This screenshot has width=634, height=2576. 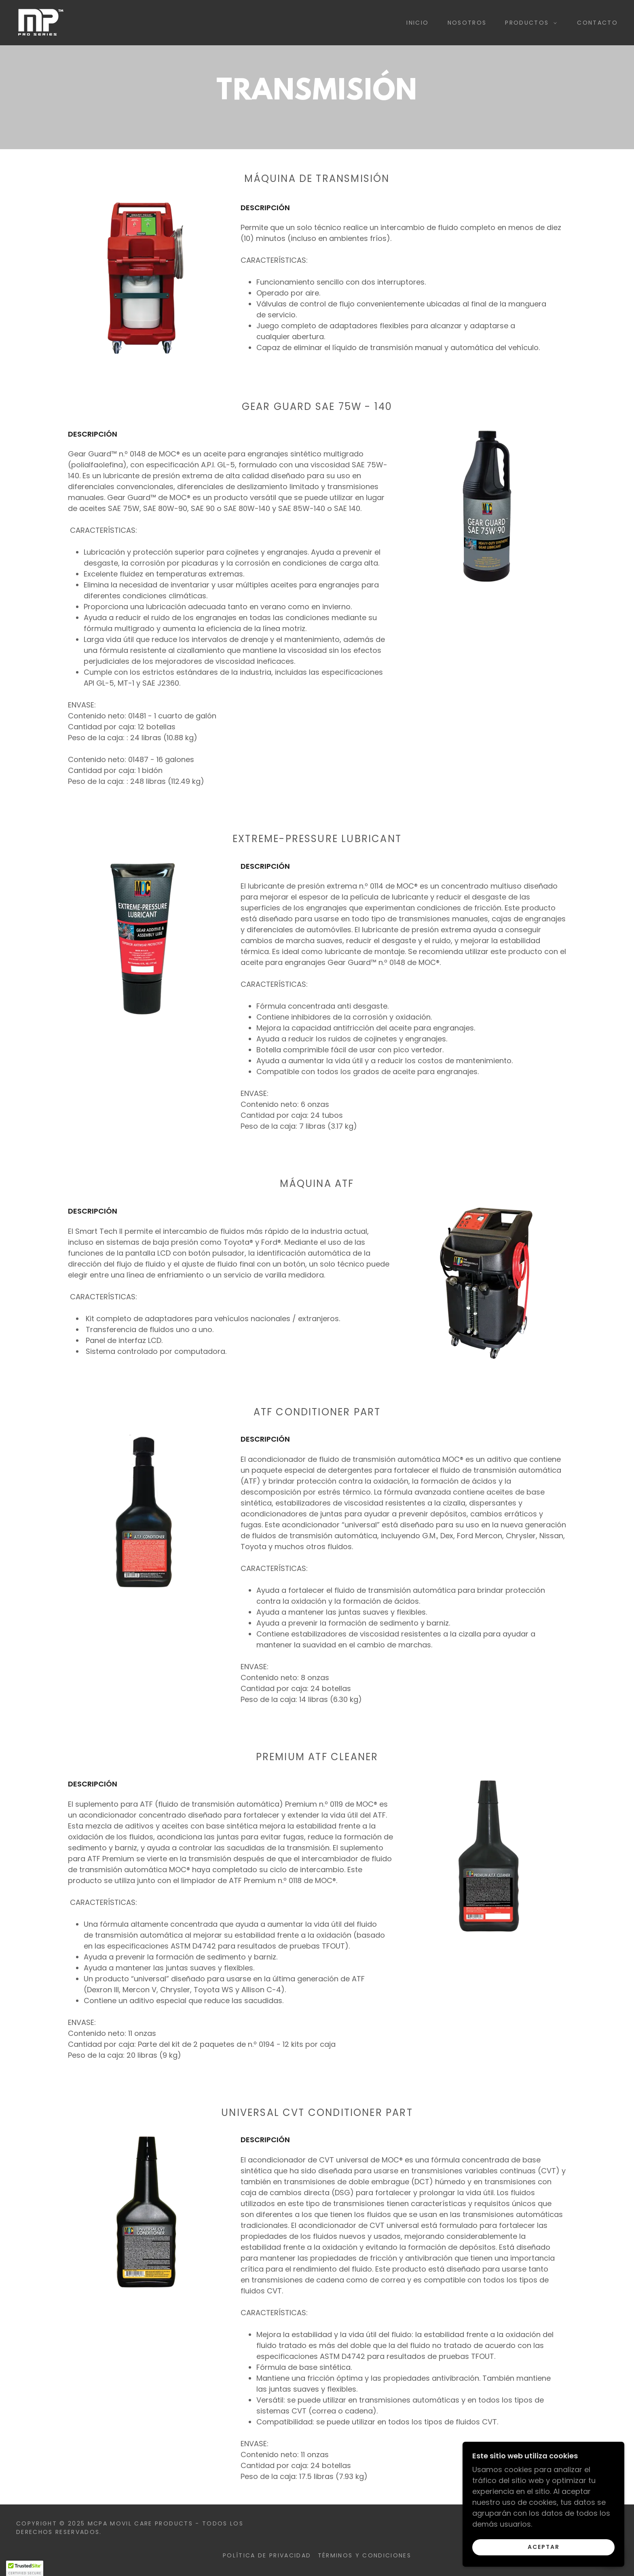 What do you see at coordinates (267, 2555) in the screenshot?
I see `Política de privacidad [link]` at bounding box center [267, 2555].